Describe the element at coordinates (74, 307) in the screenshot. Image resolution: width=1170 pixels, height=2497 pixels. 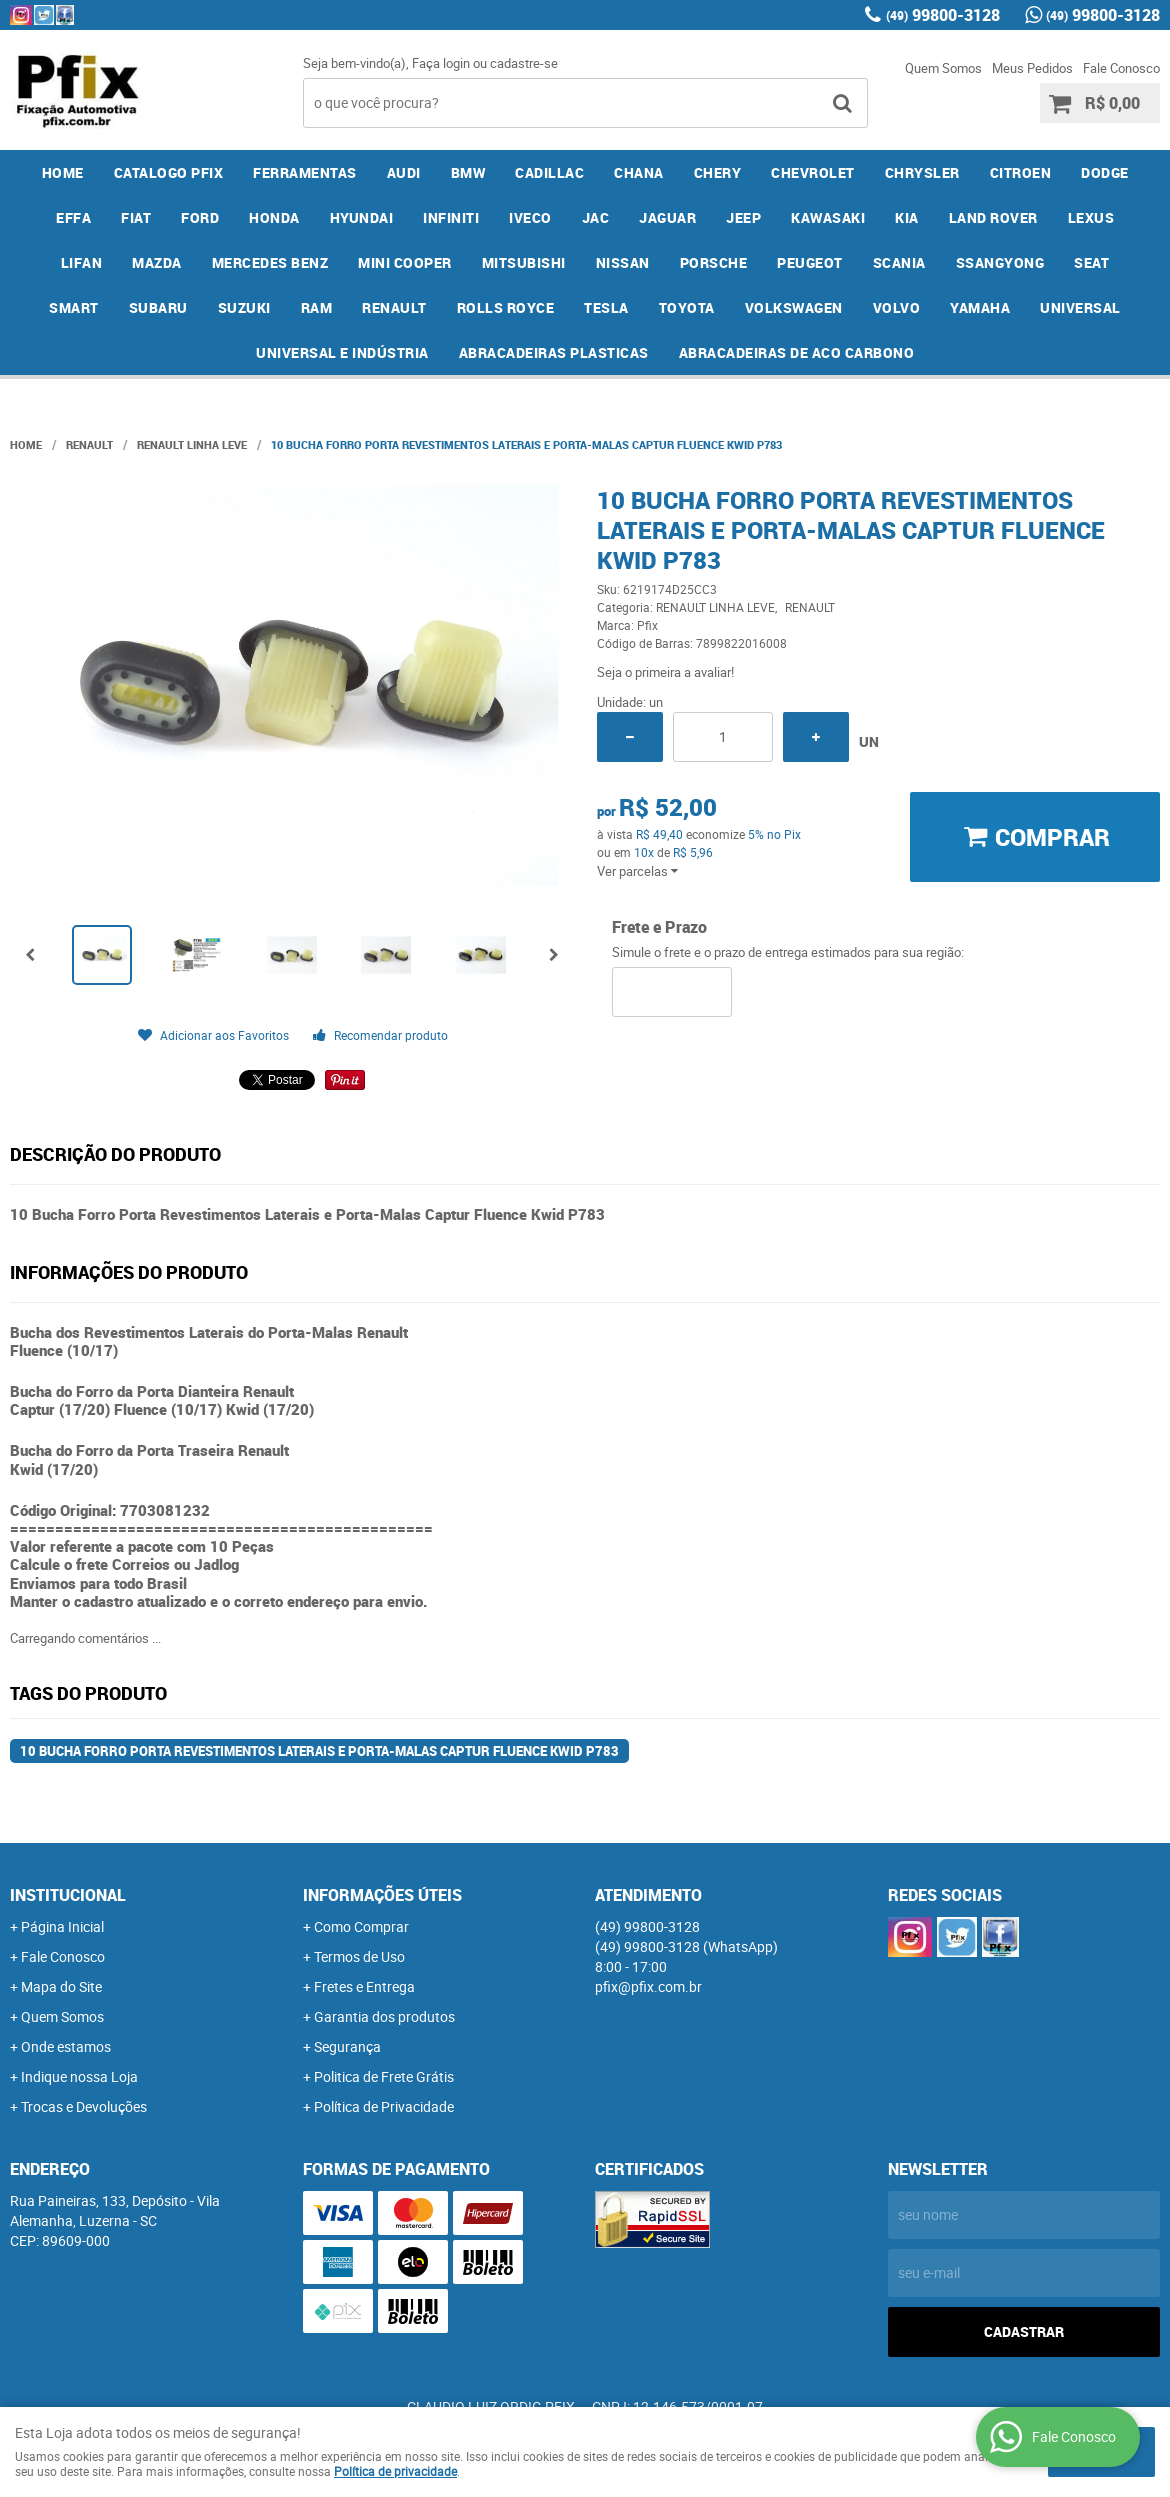
I see `SMART` at that location.